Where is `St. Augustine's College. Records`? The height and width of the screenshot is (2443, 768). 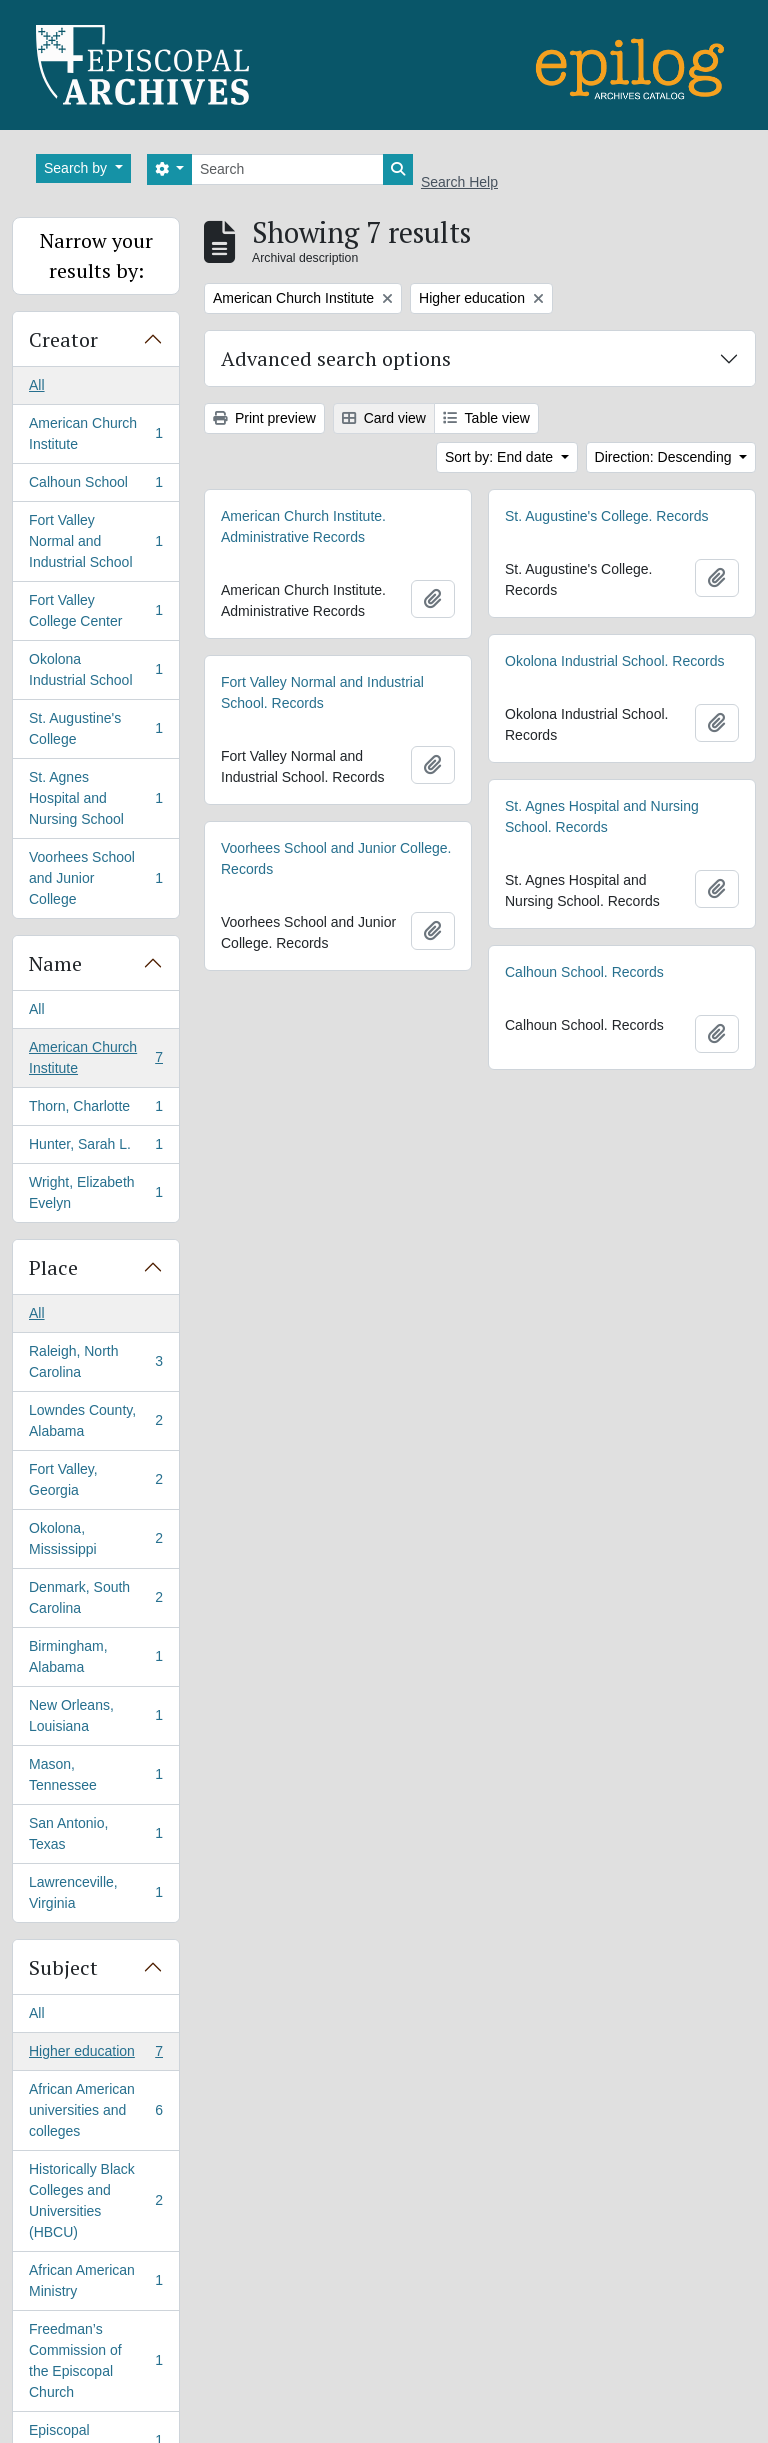 St. Augustine's College. Records is located at coordinates (606, 516).